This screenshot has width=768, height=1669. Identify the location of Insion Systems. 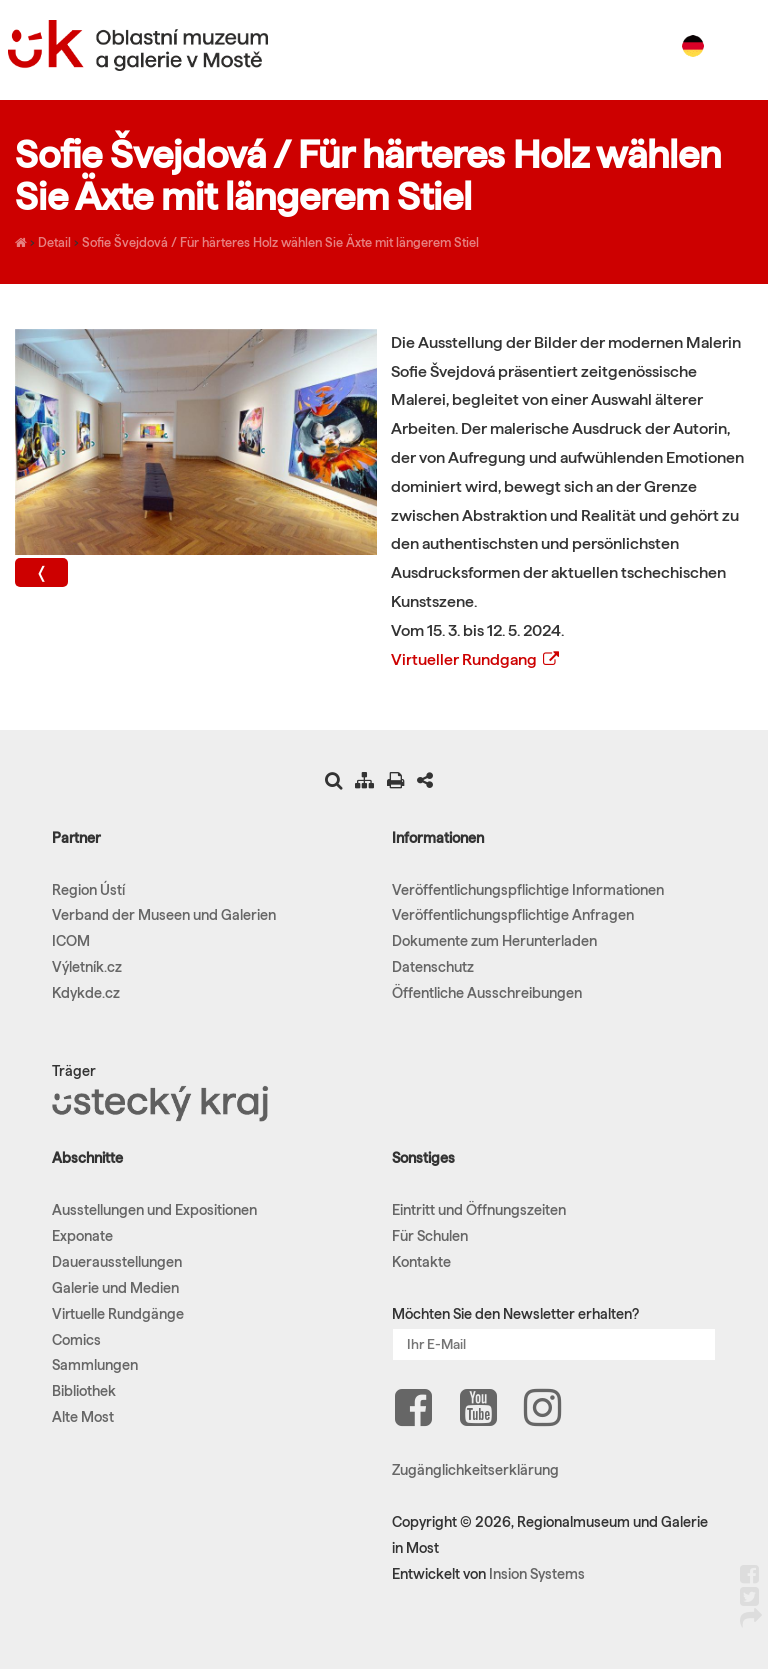
(537, 1574).